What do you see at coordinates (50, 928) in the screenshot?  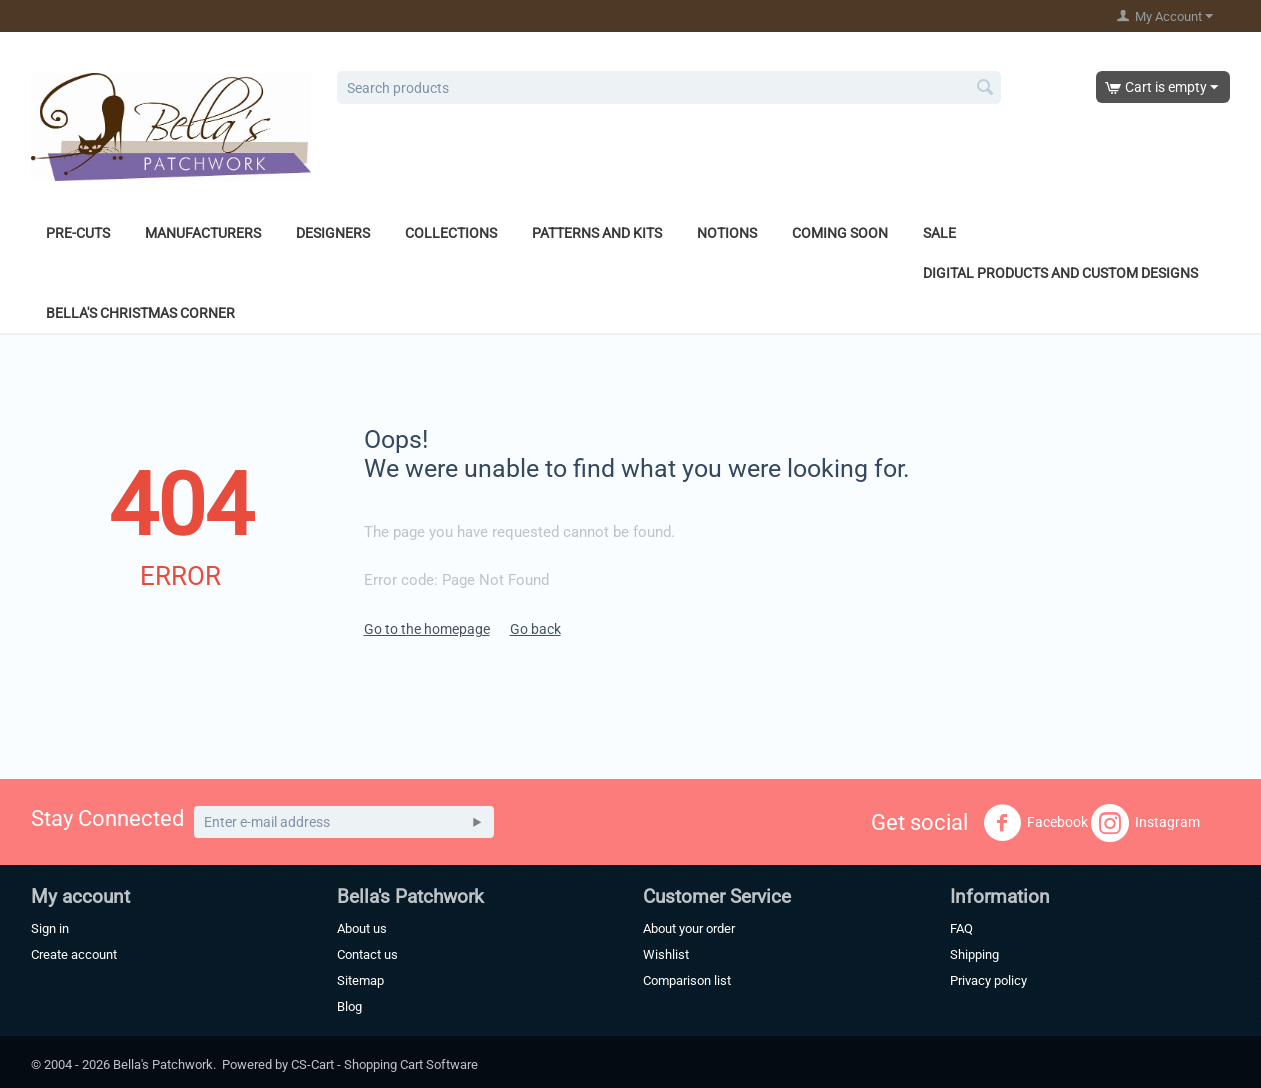 I see `Sign in` at bounding box center [50, 928].